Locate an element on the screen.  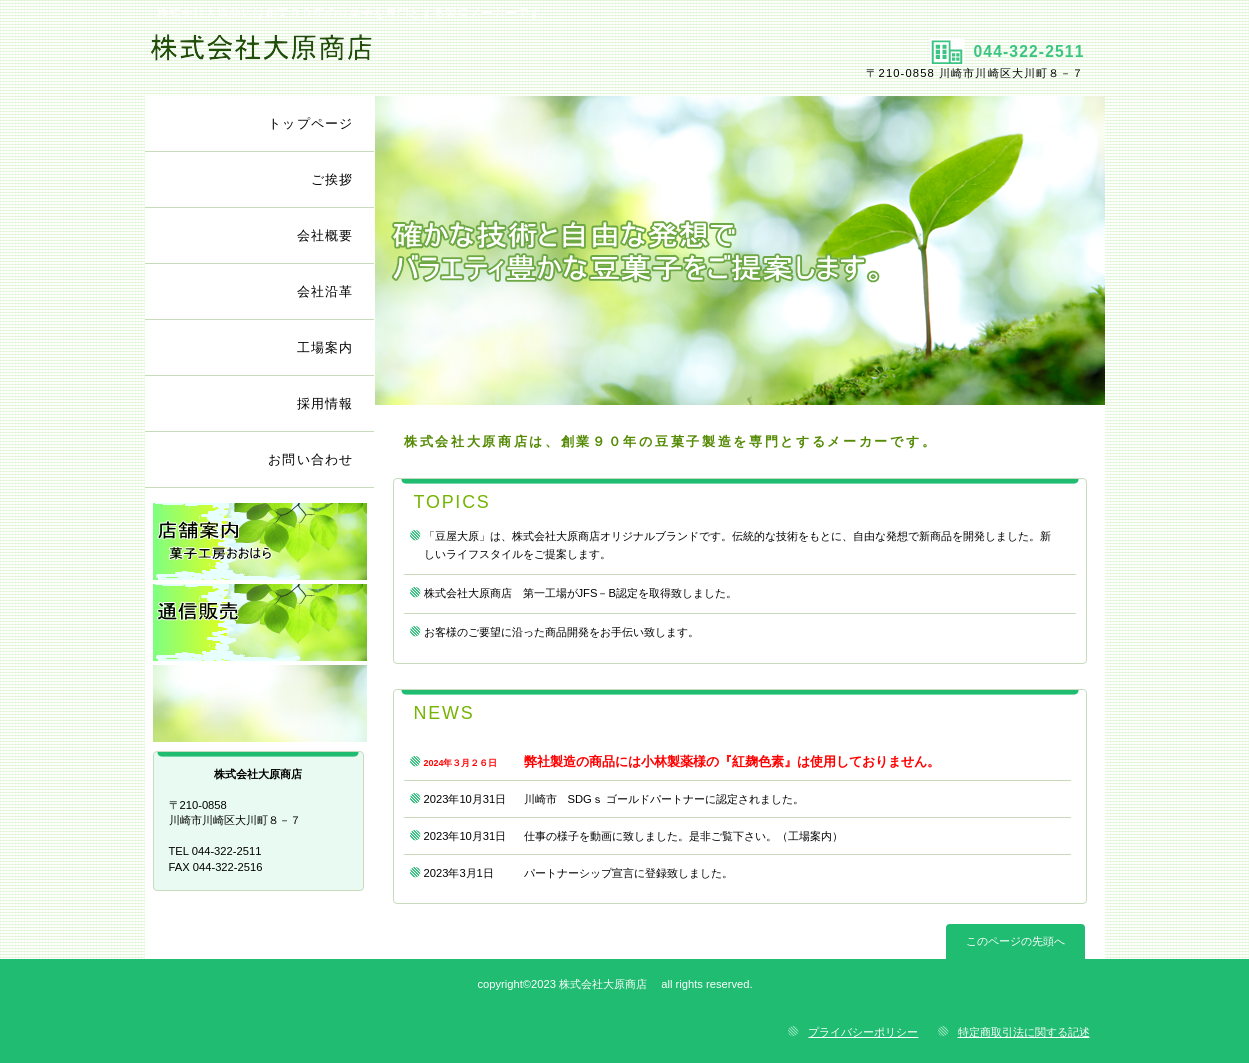
株式会社大原商店 is located at coordinates (382, 61).